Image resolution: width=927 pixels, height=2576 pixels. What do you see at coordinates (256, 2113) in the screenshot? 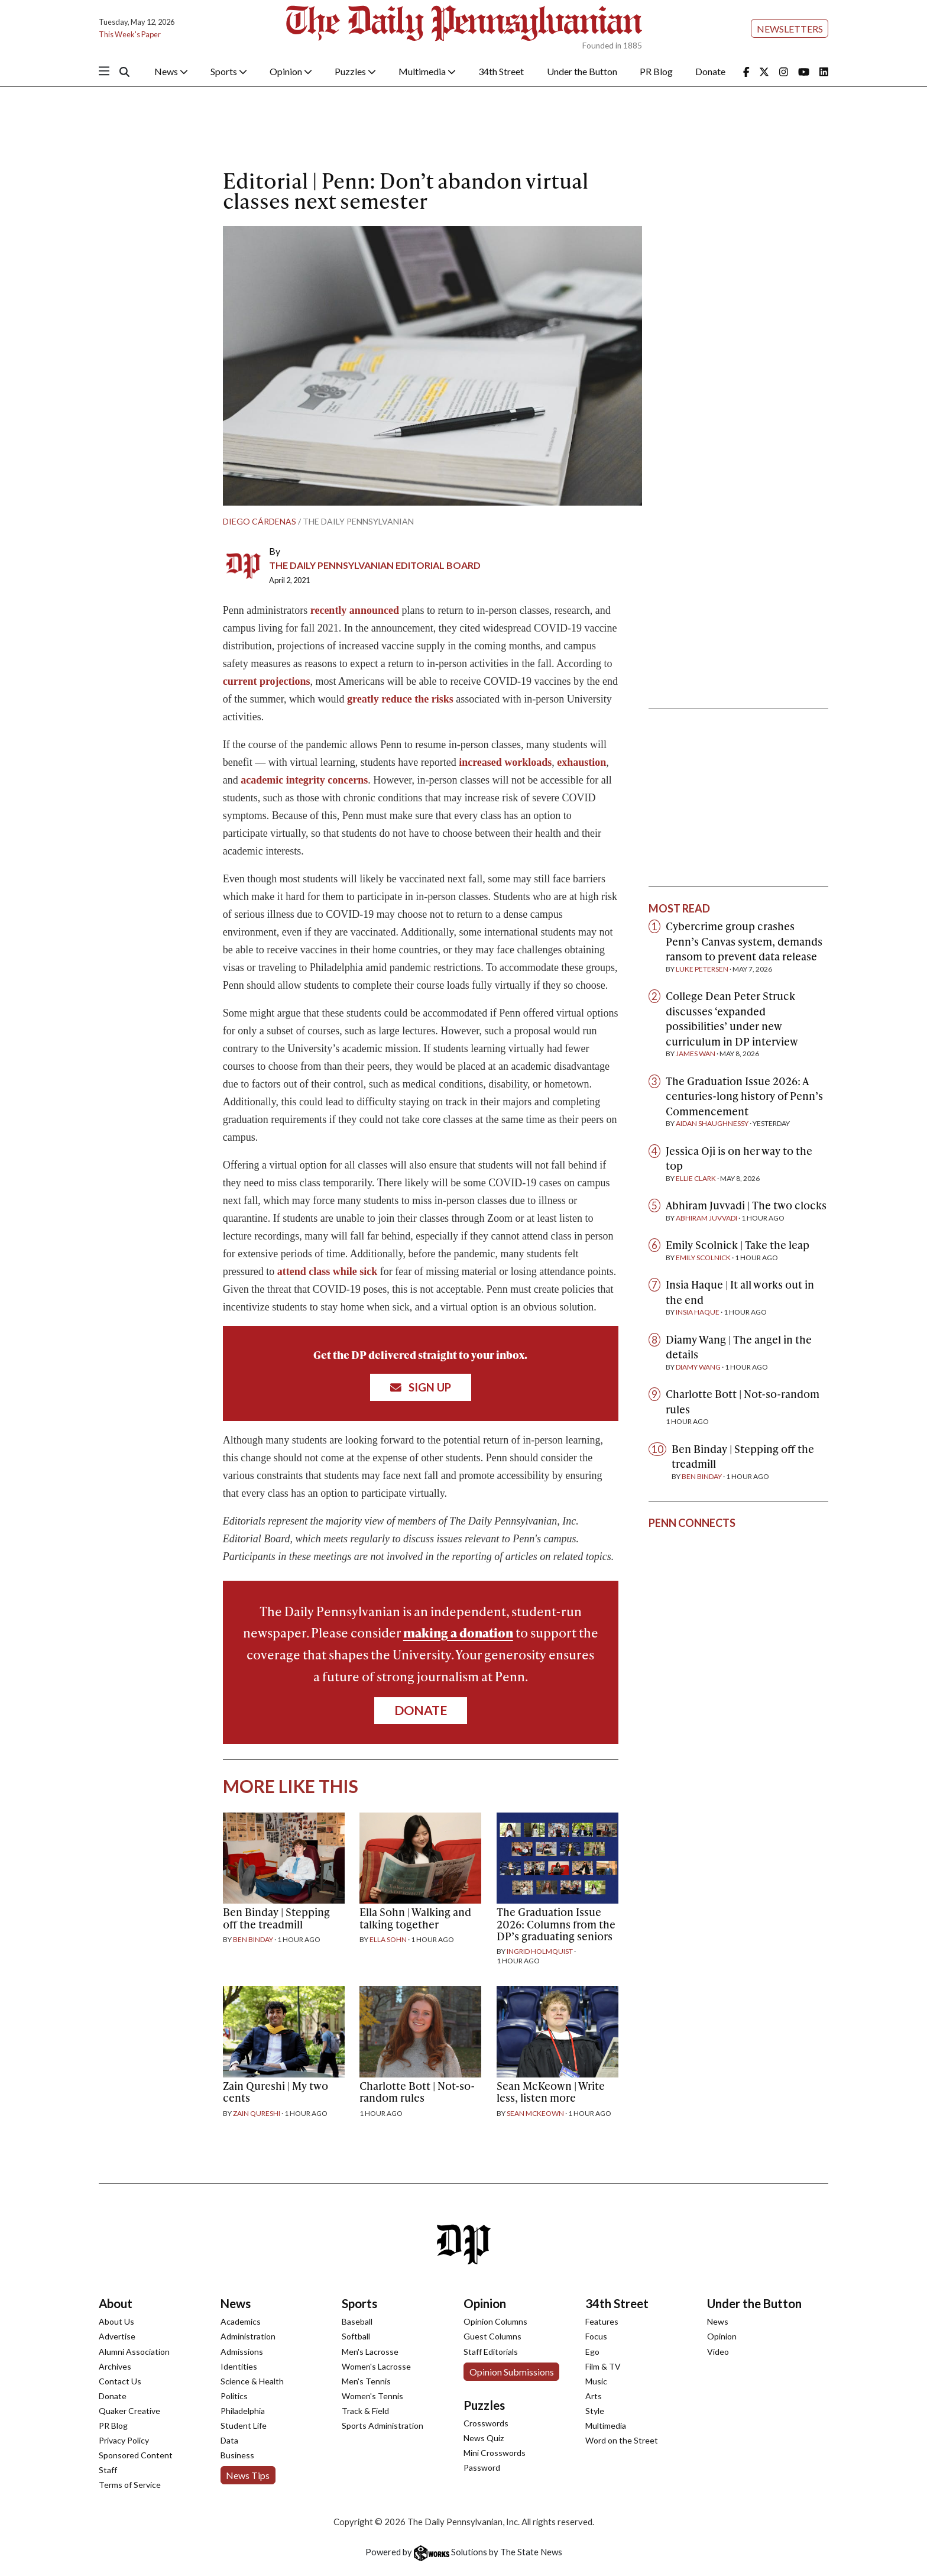
I see `Zain Qureshi` at bounding box center [256, 2113].